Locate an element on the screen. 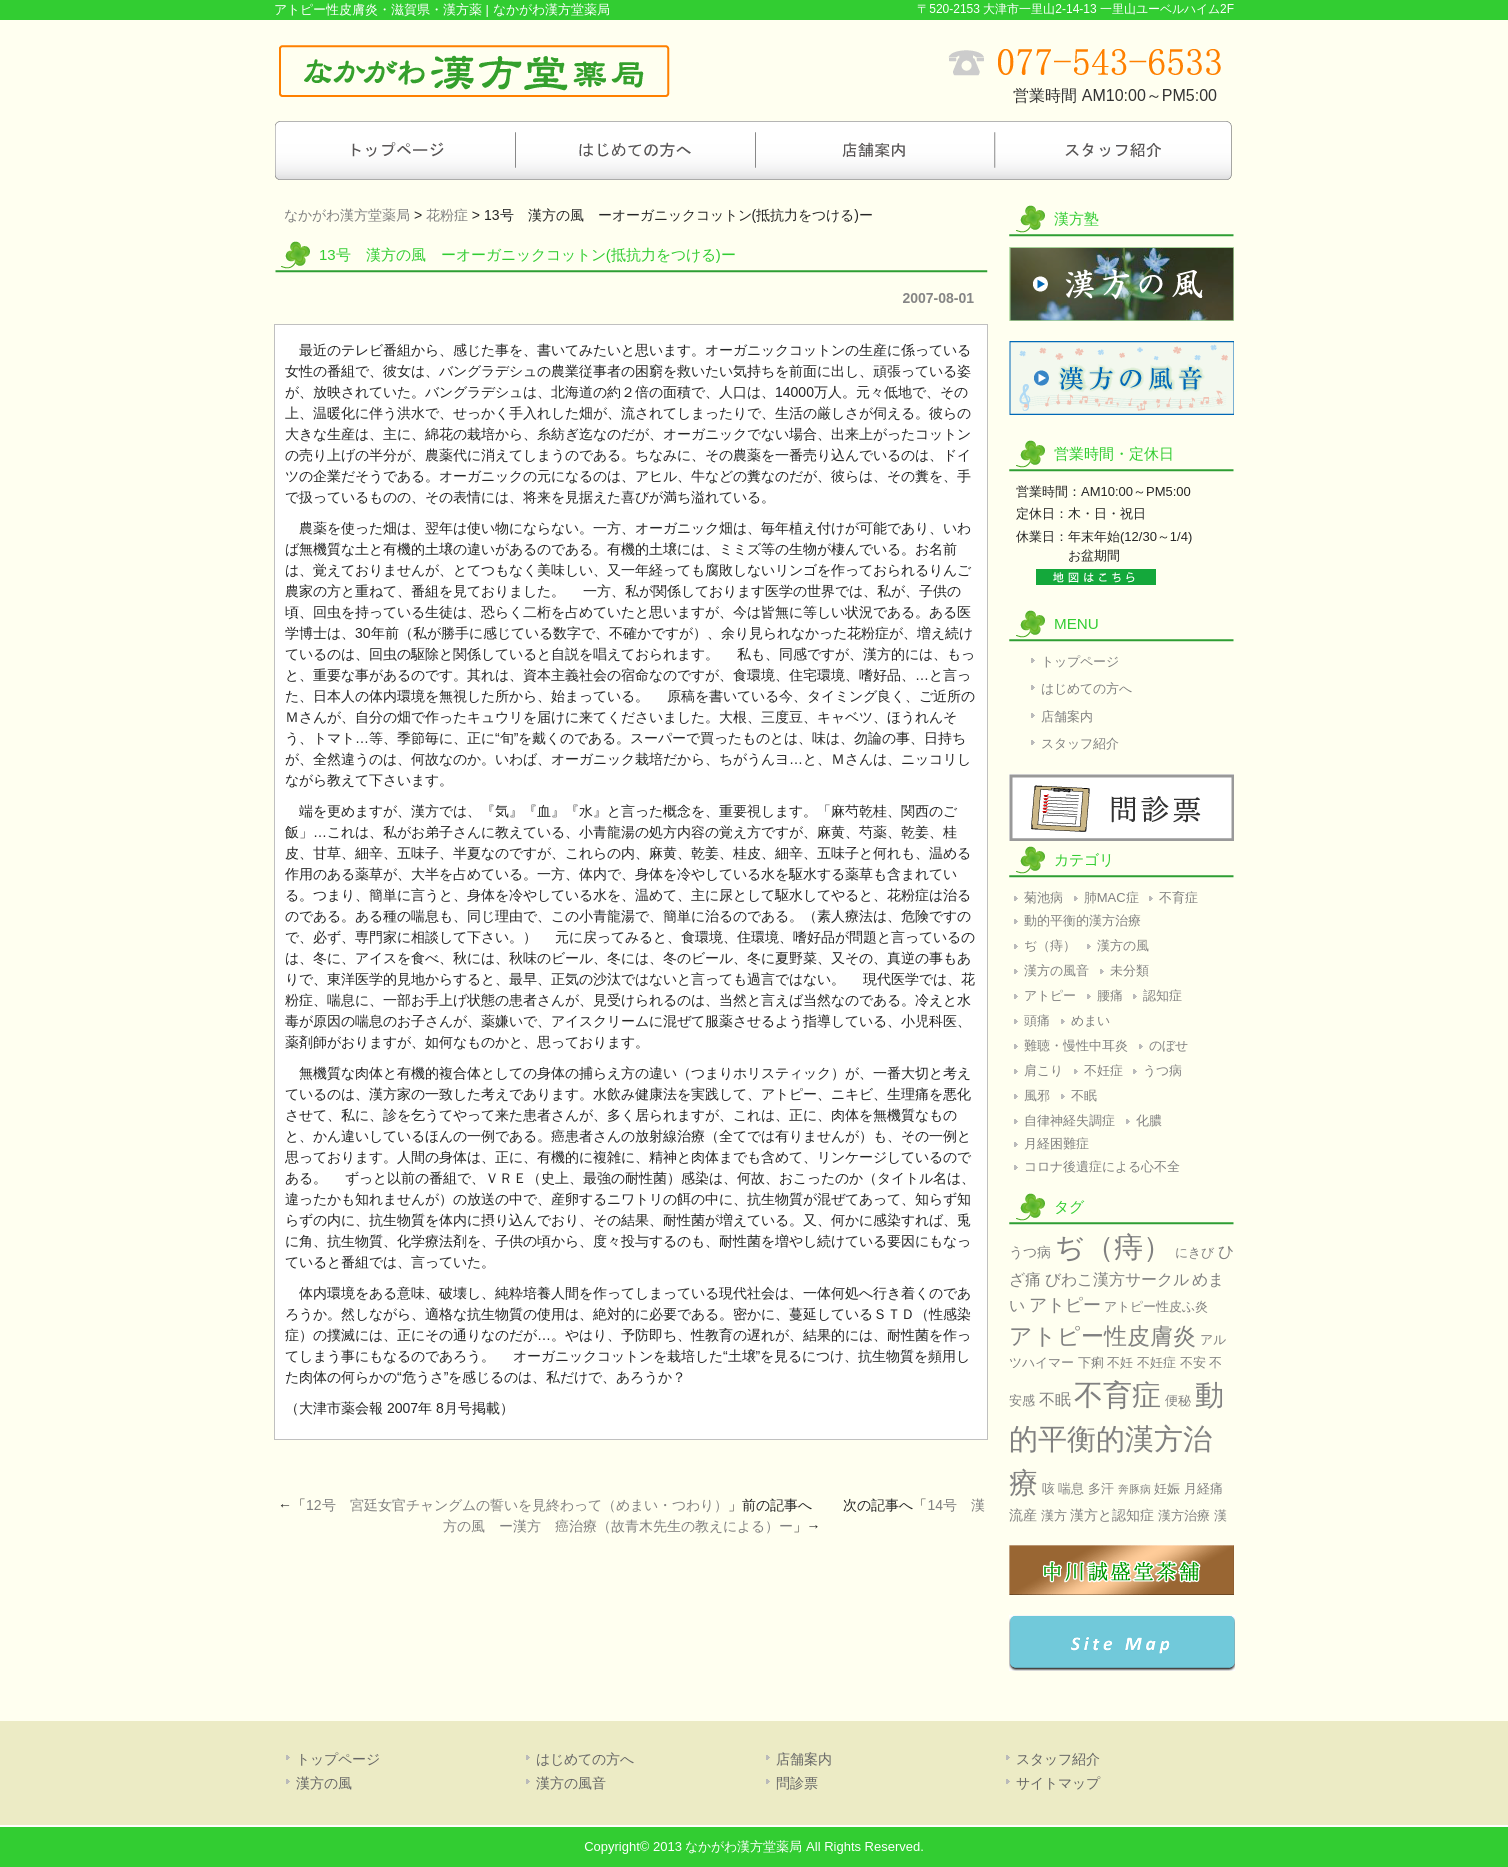 The width and height of the screenshot is (1508, 1867). コロナ後遺症による心不全 is located at coordinates (1102, 1166).